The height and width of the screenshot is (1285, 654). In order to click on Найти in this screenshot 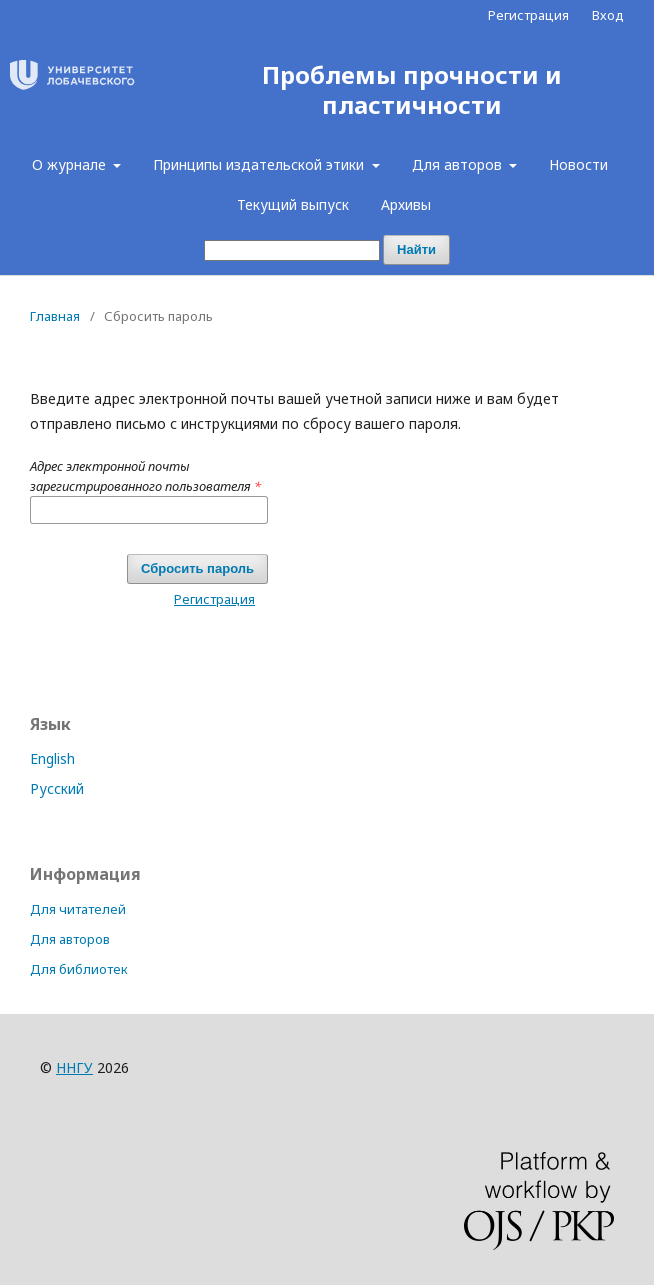, I will do `click(416, 249)`.